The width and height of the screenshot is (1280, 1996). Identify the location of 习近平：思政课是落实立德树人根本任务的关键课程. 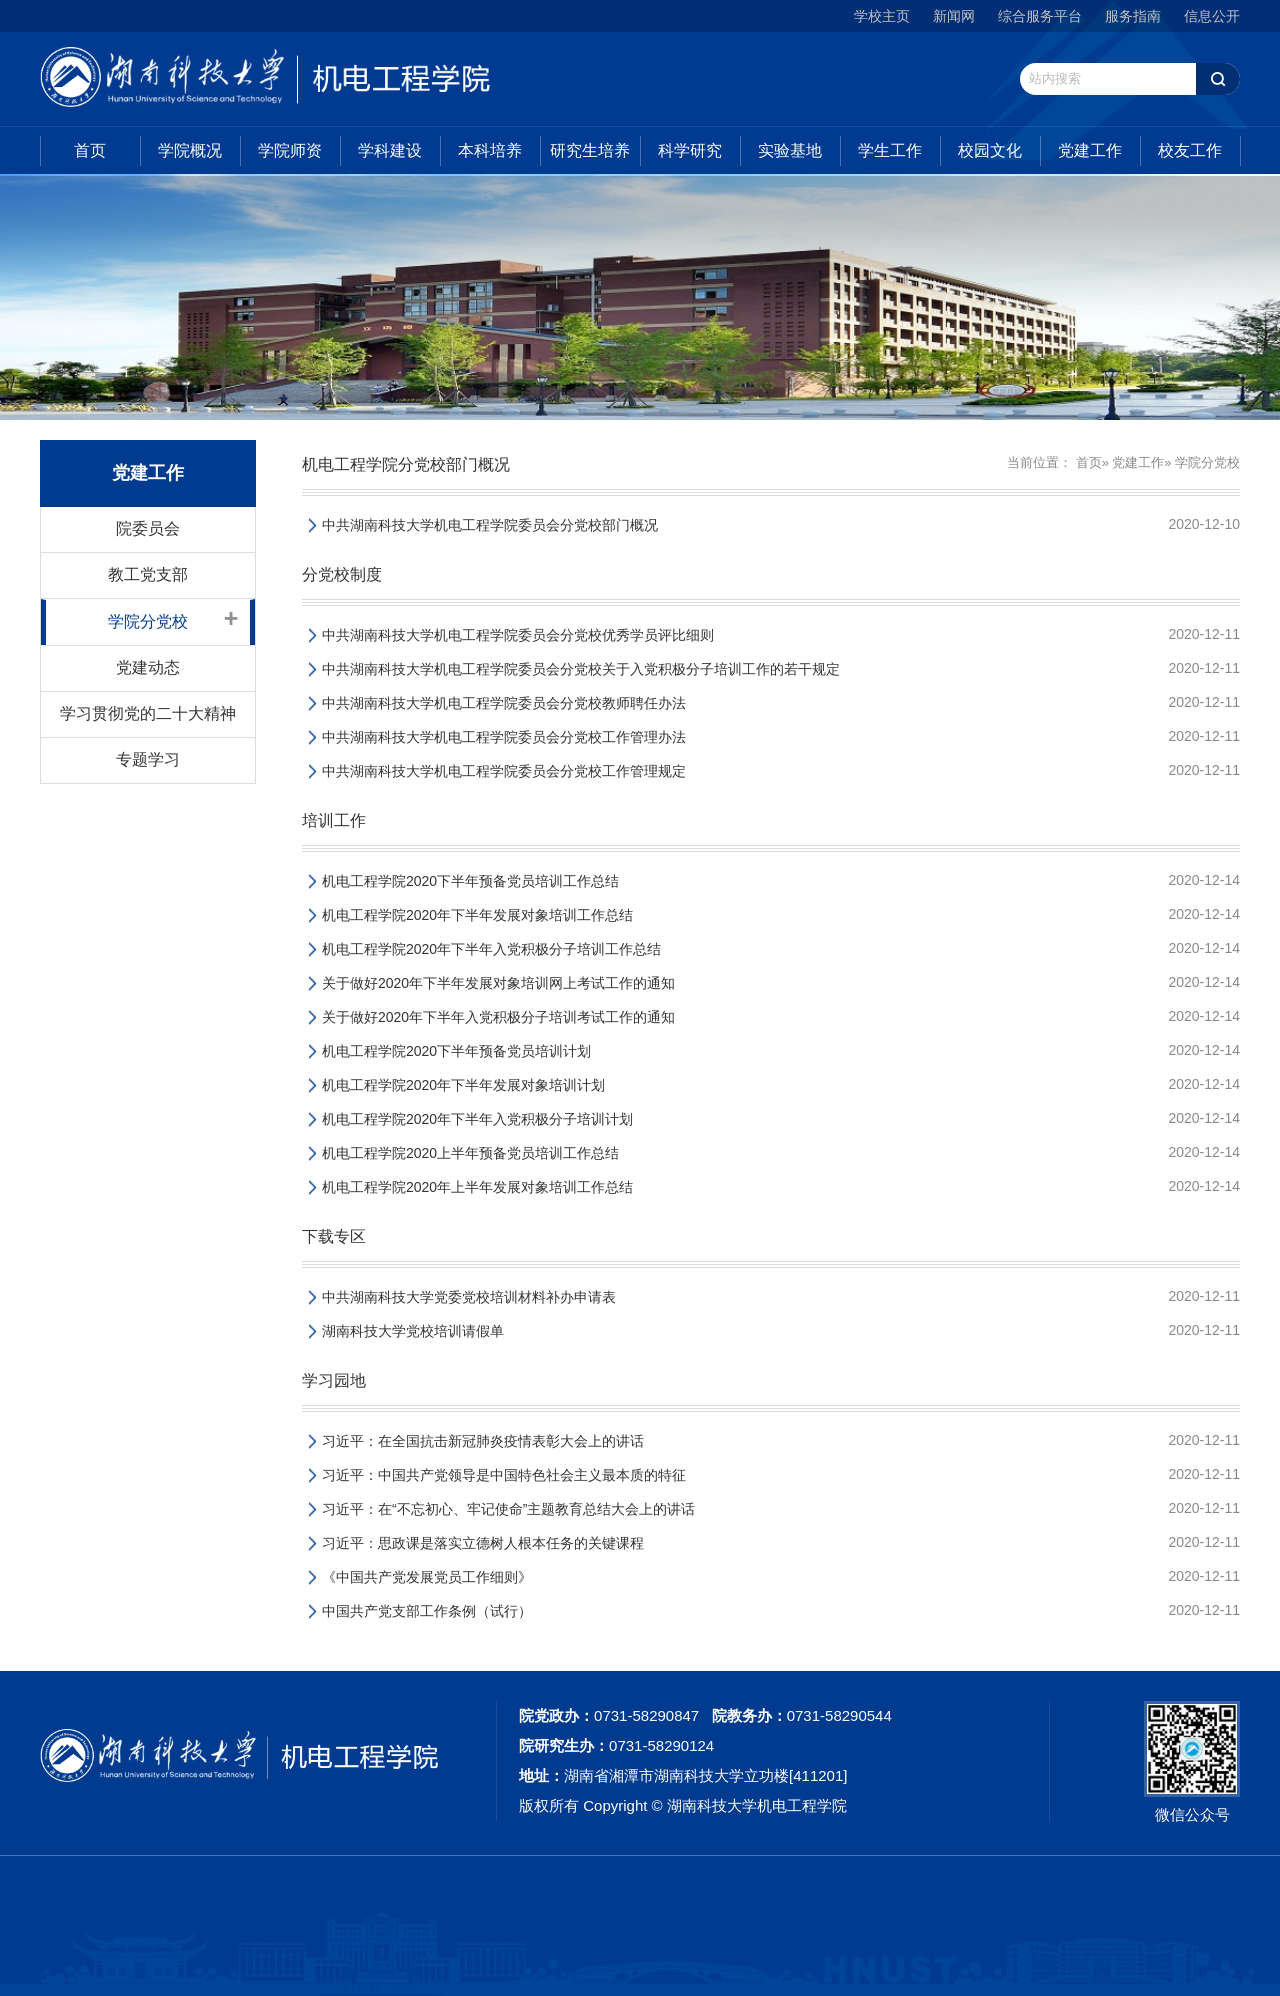
(483, 1543).